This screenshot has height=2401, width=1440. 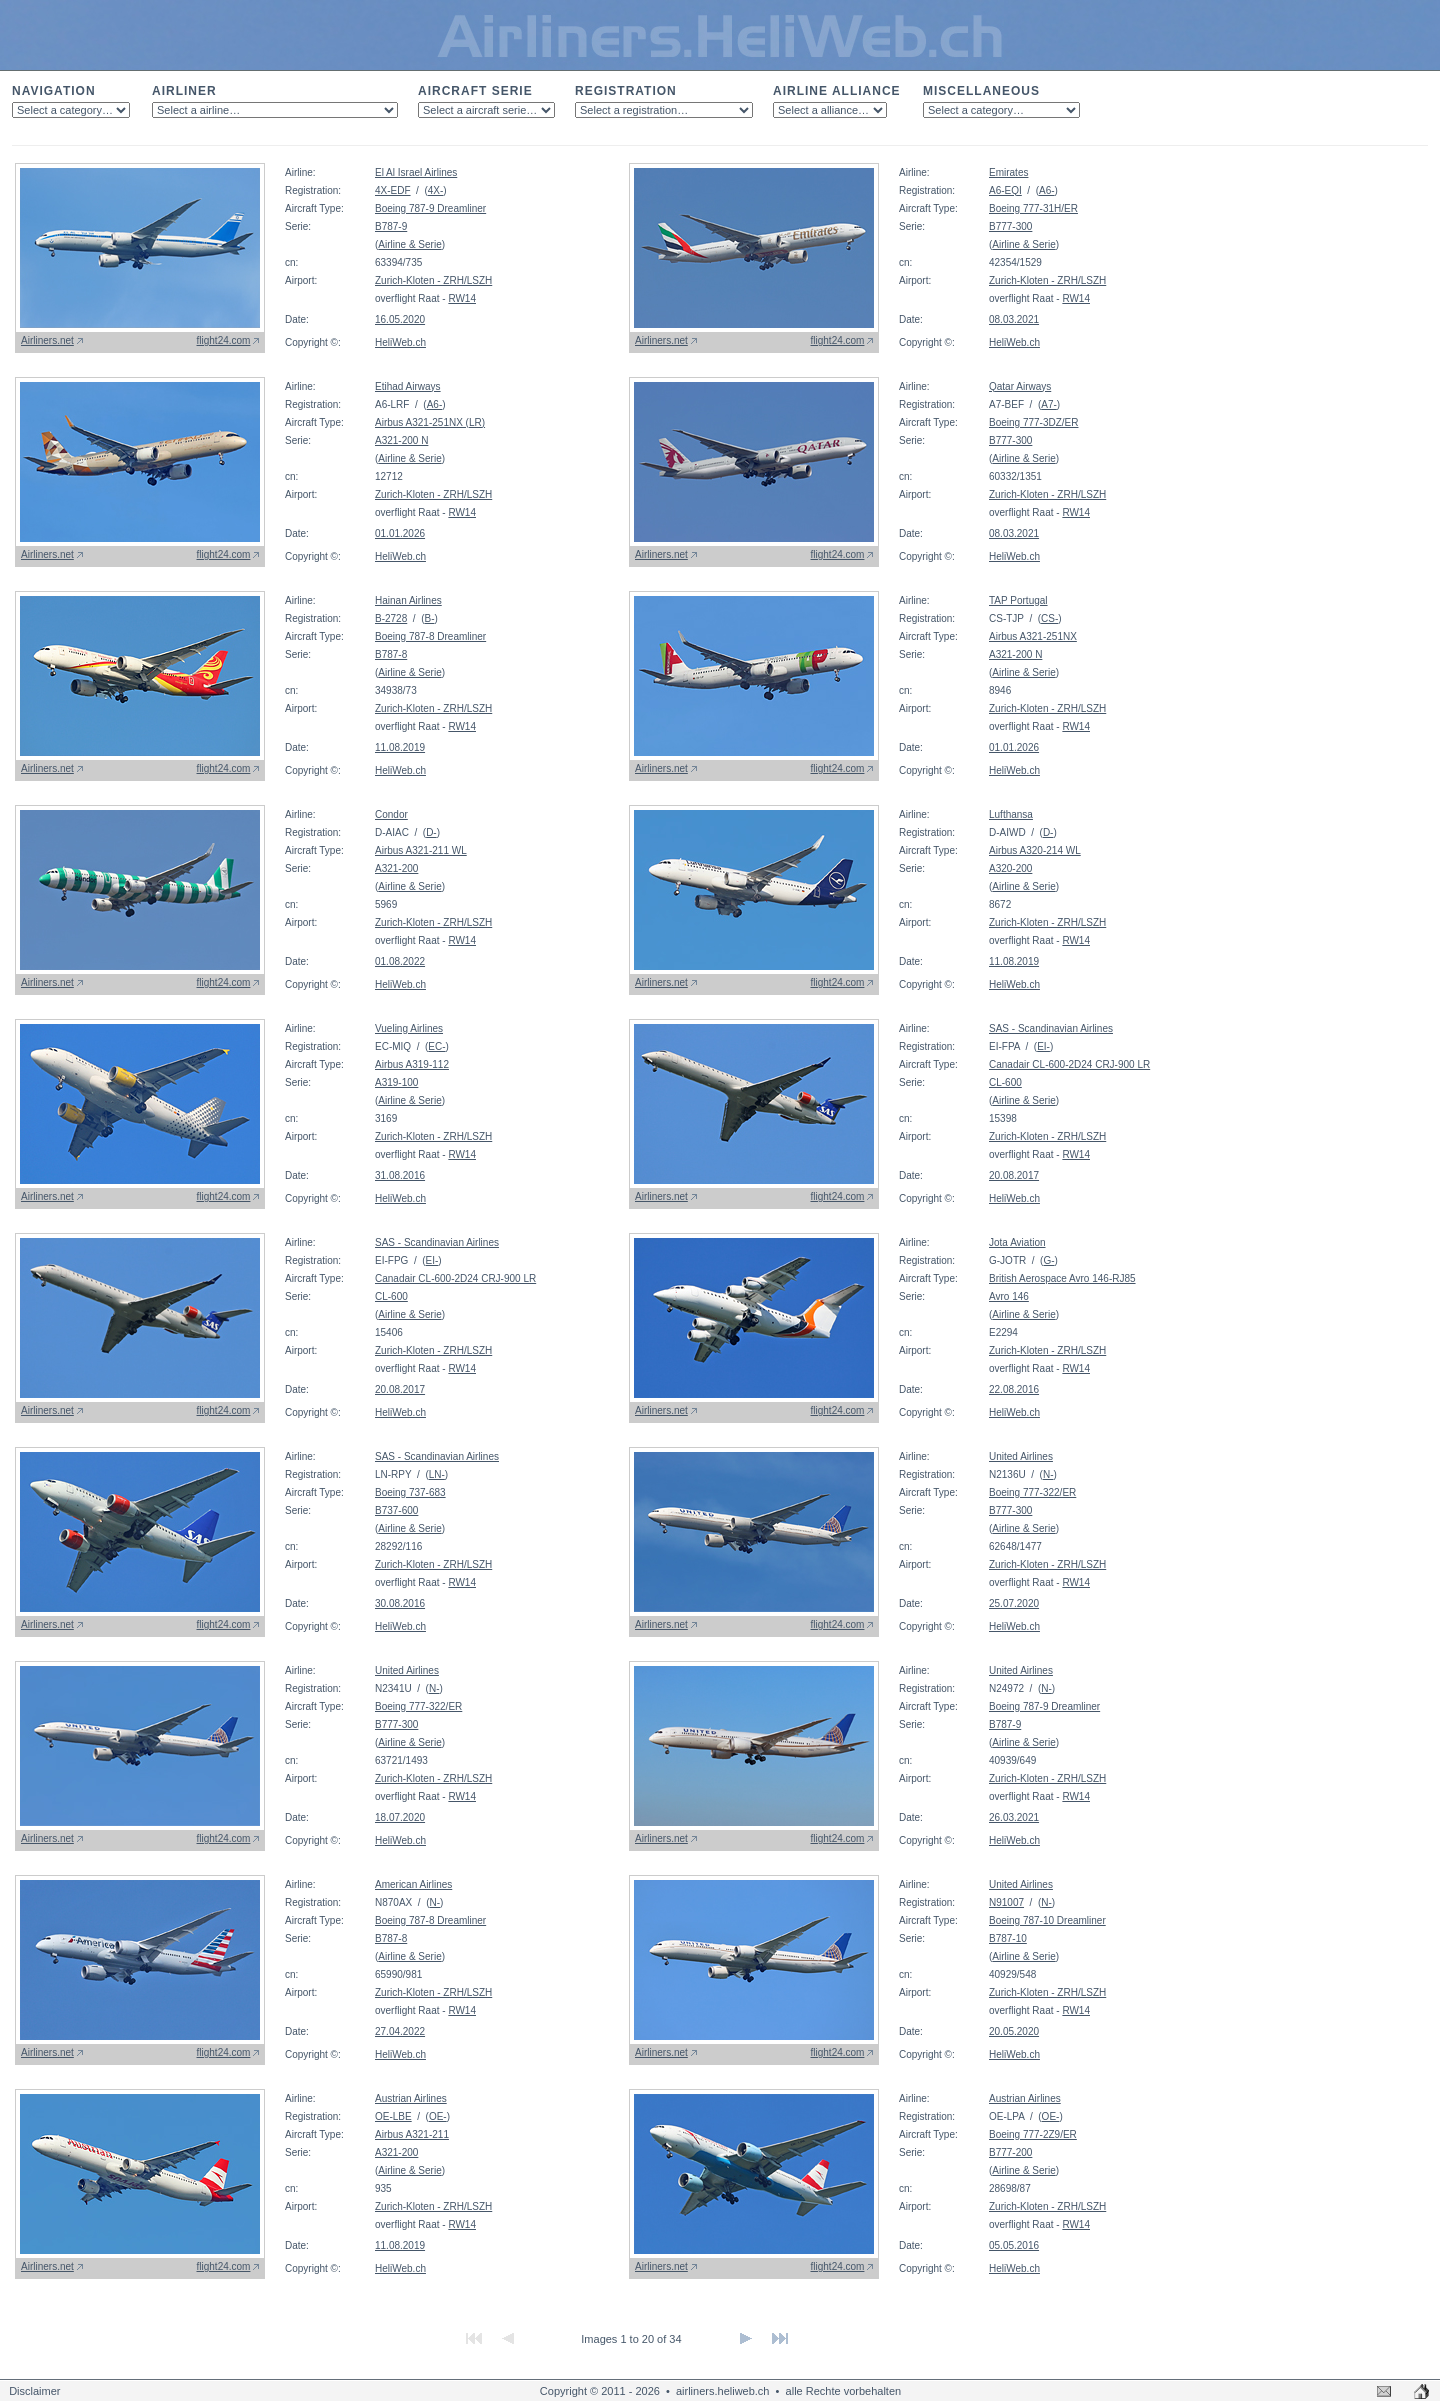 I want to click on A6-EQI, so click(x=1005, y=190).